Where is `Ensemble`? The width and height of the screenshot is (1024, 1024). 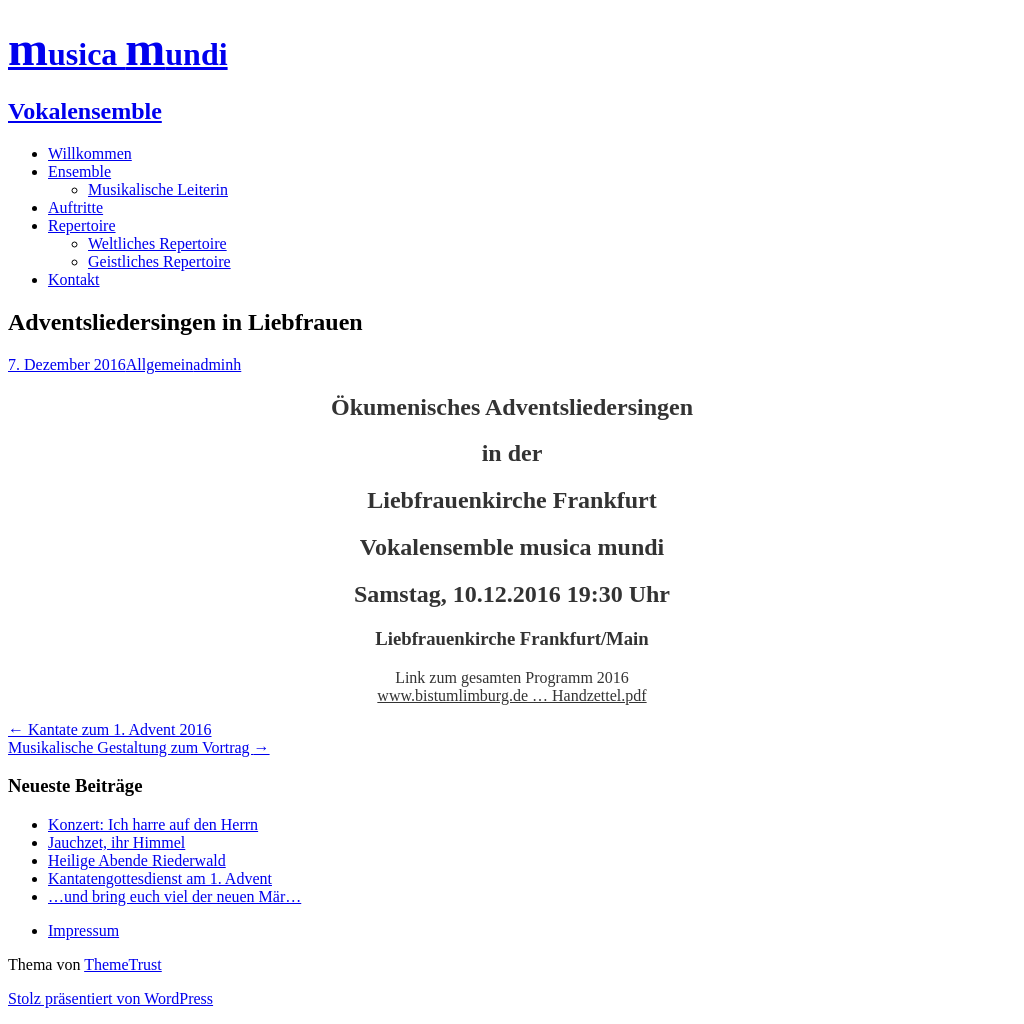
Ensemble is located at coordinates (79, 171).